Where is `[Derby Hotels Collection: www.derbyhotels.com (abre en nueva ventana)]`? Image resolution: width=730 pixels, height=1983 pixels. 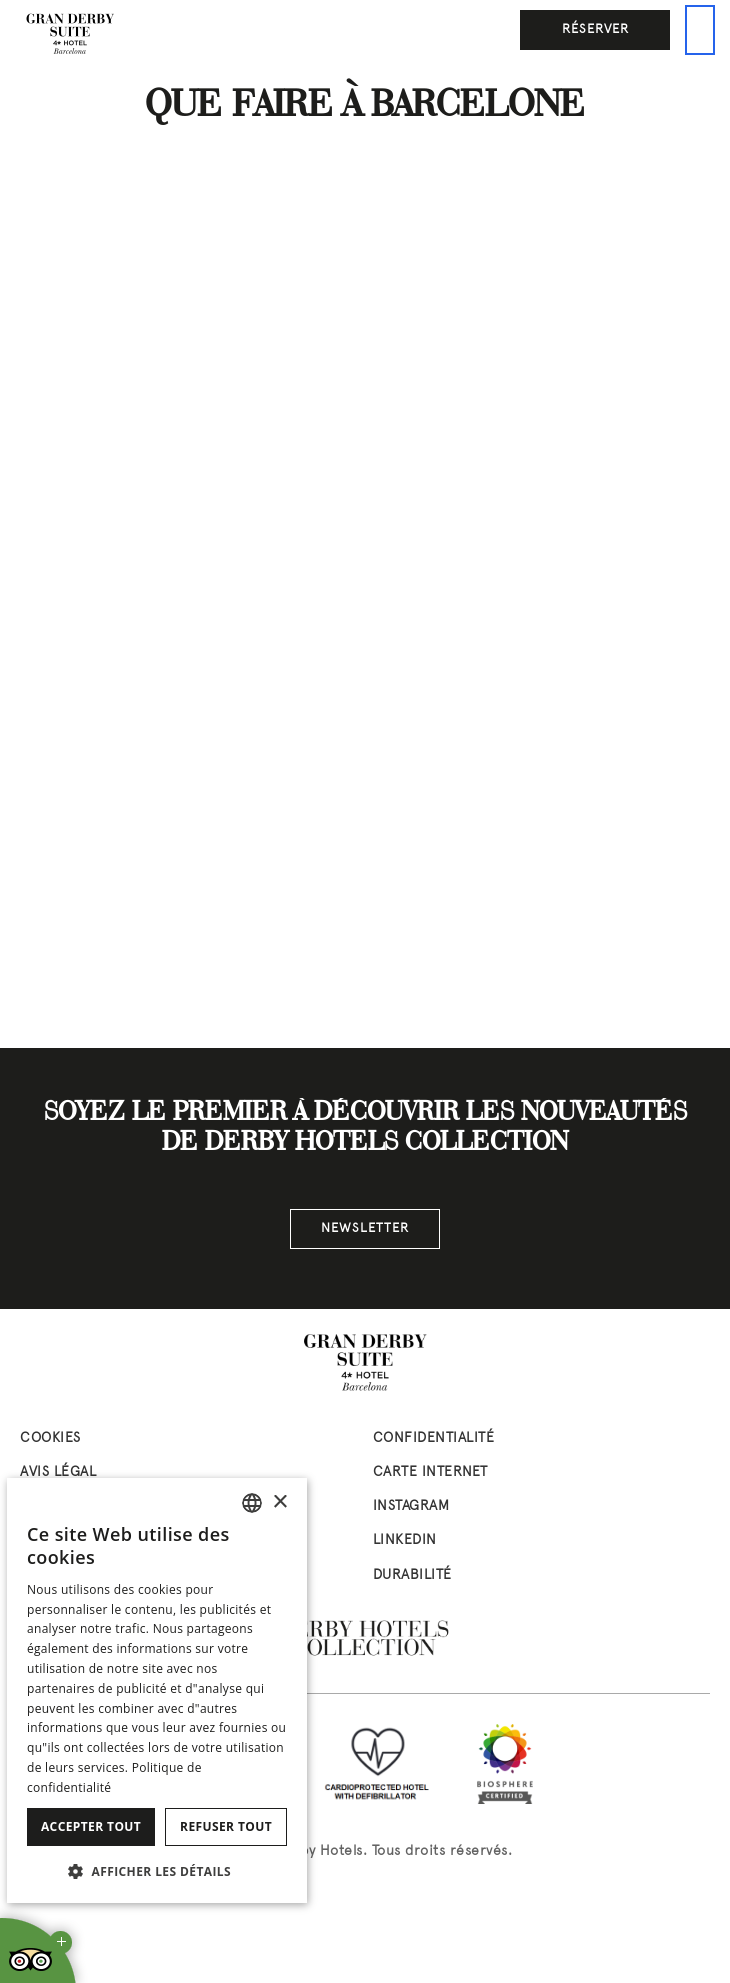 [Derby Hotels Collection: www.derbyhotels.com (abre en nueva ventana)] is located at coordinates (365, 1639).